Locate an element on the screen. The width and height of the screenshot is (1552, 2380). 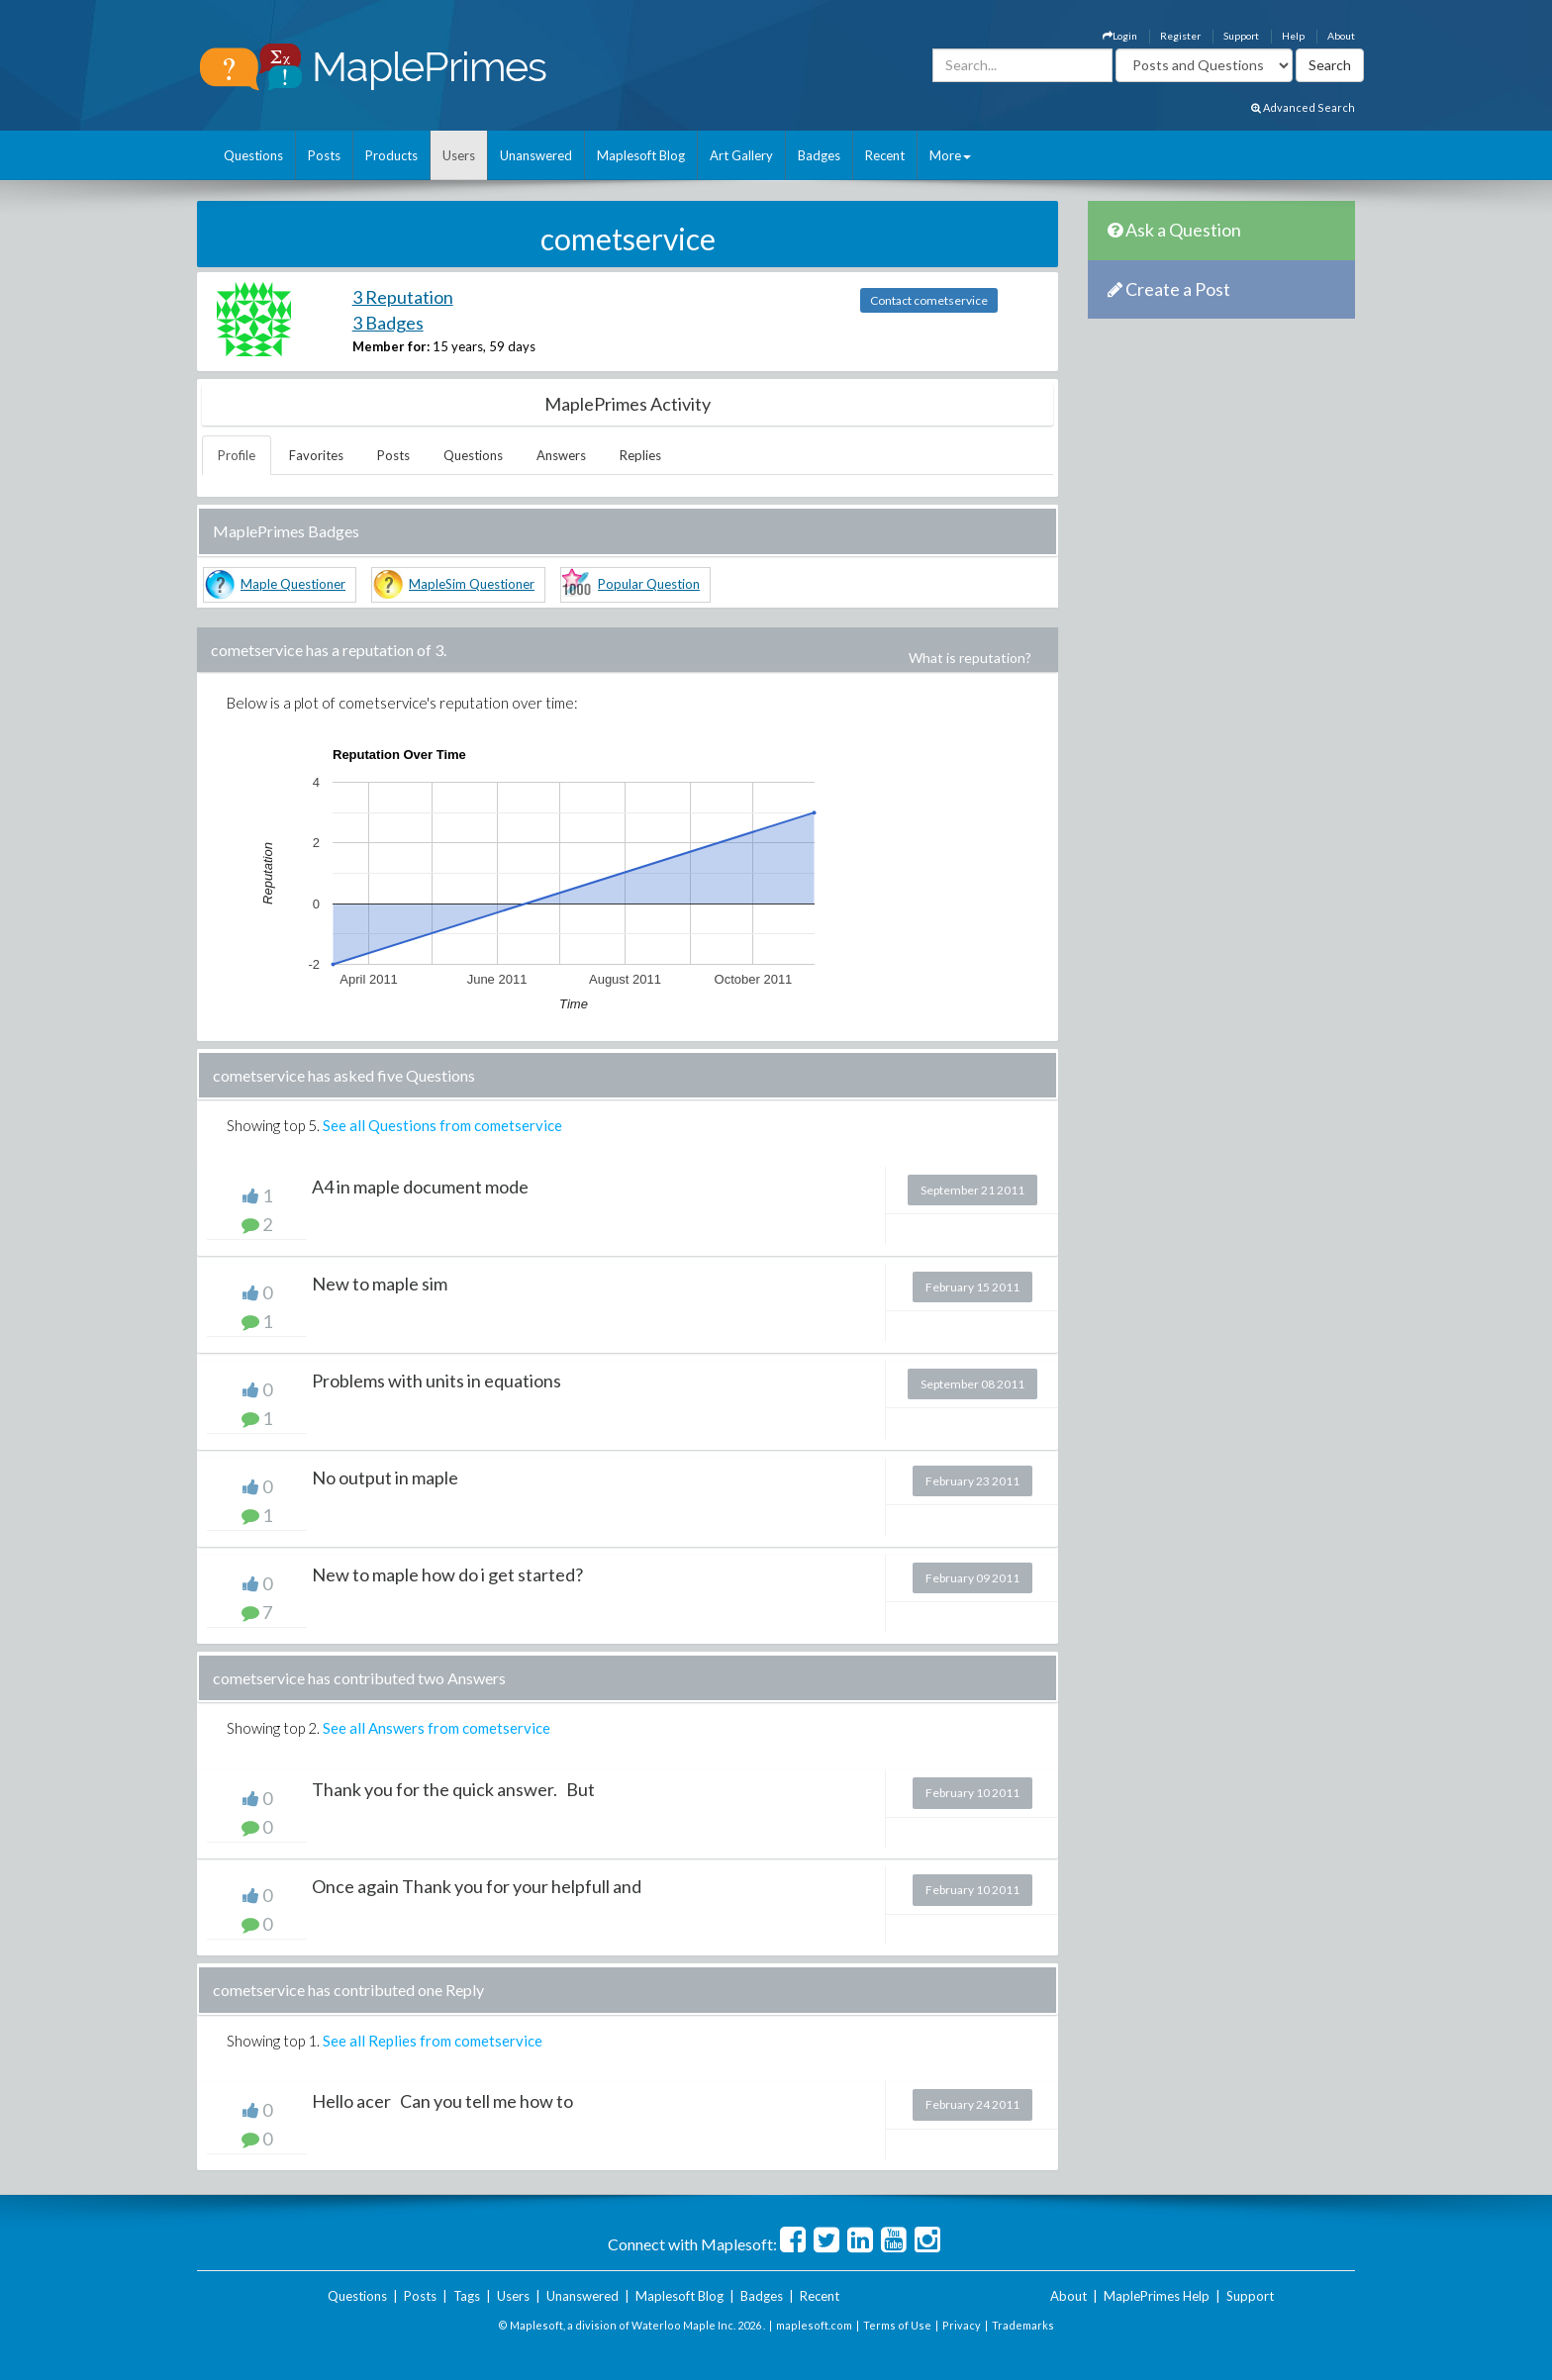
Profile is located at coordinates (236, 455).